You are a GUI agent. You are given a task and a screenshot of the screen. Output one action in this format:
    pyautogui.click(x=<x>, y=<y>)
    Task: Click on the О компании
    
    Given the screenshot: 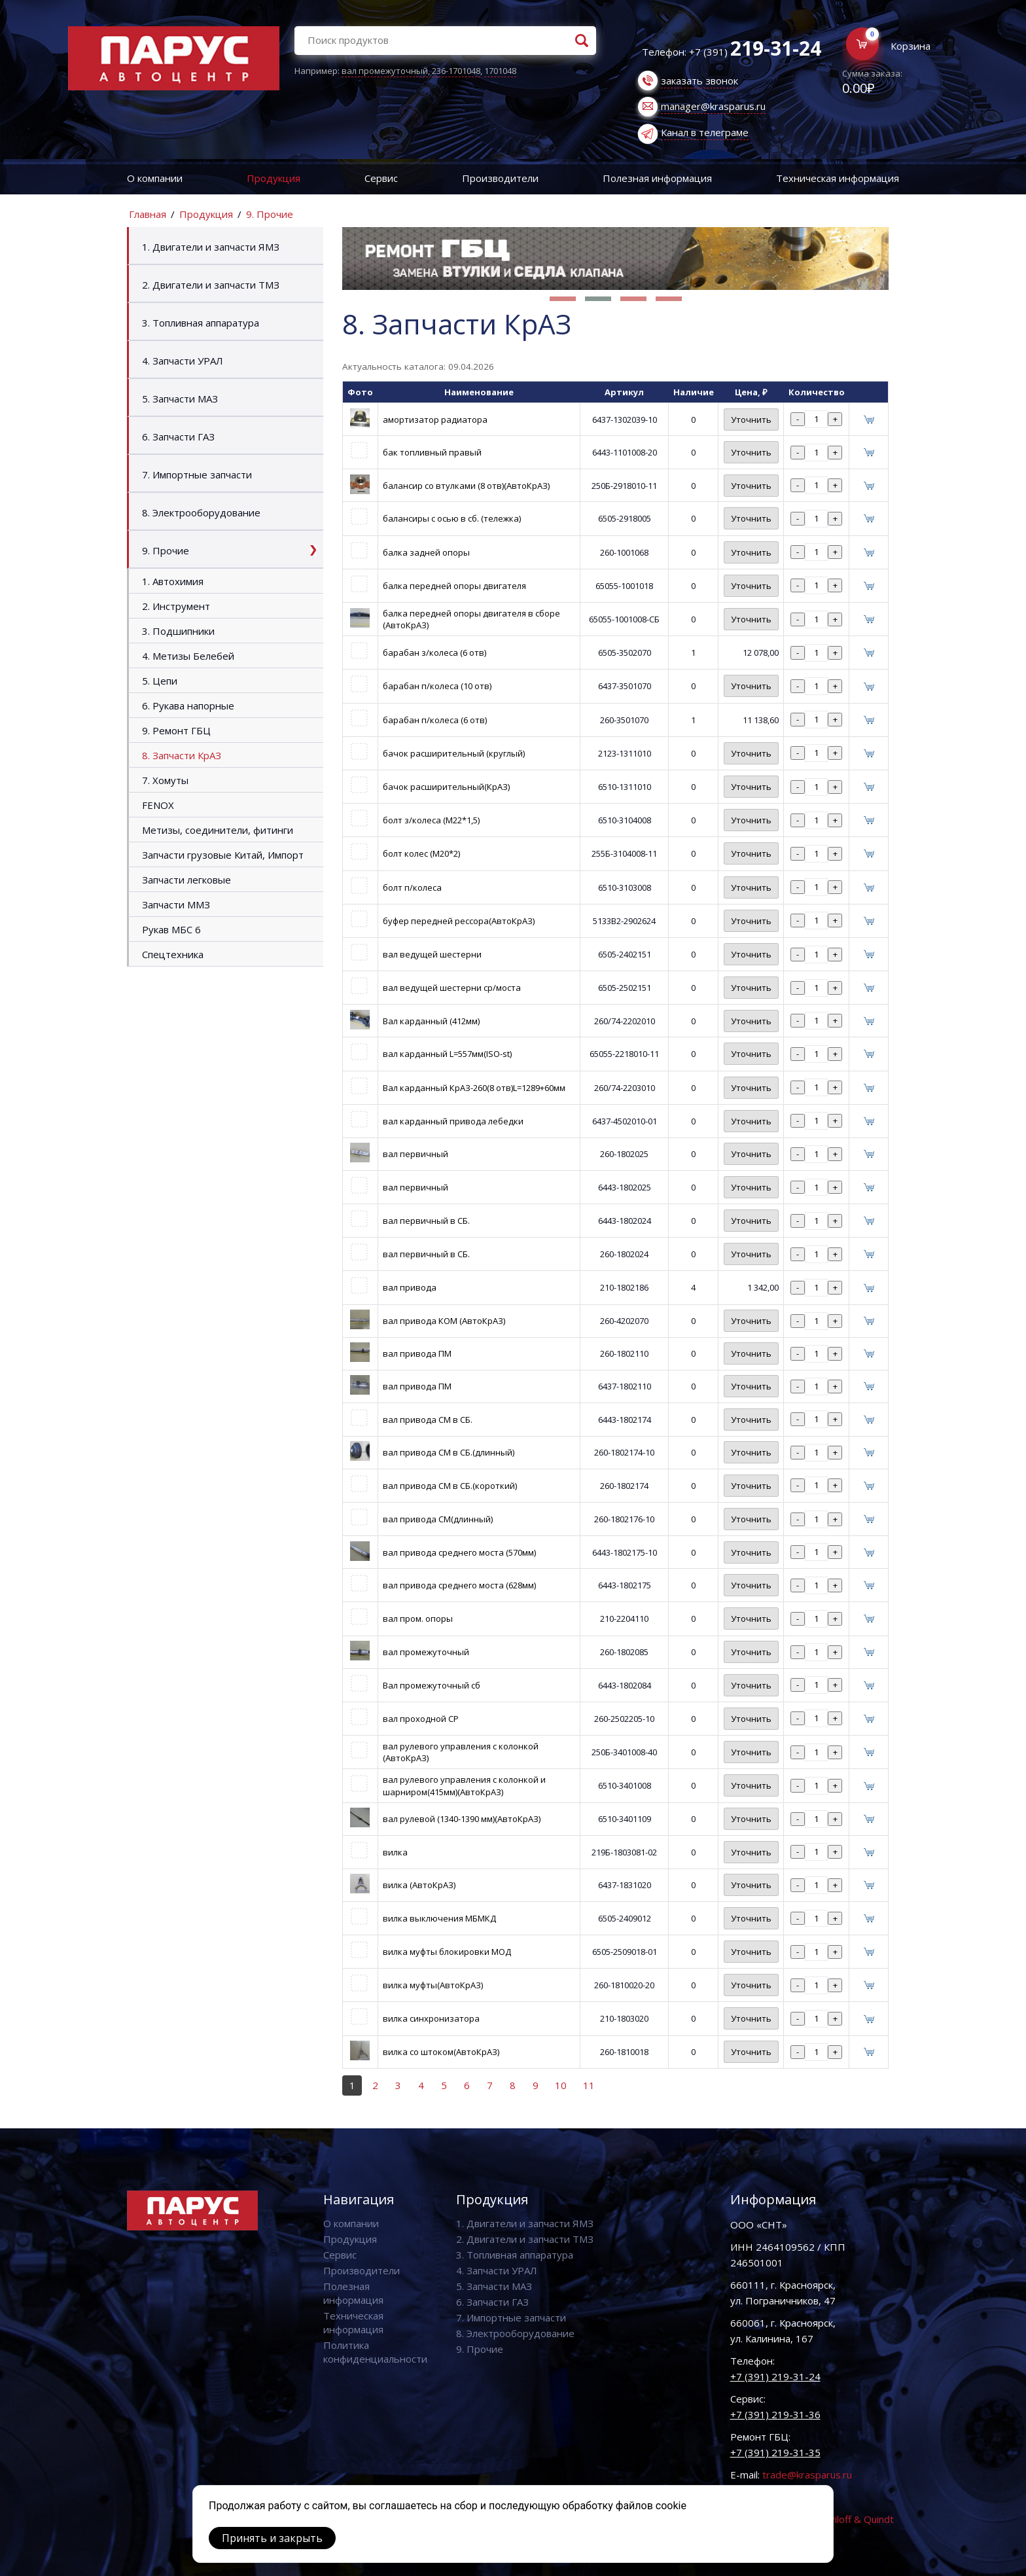 What is the action you would take?
    pyautogui.click(x=155, y=178)
    